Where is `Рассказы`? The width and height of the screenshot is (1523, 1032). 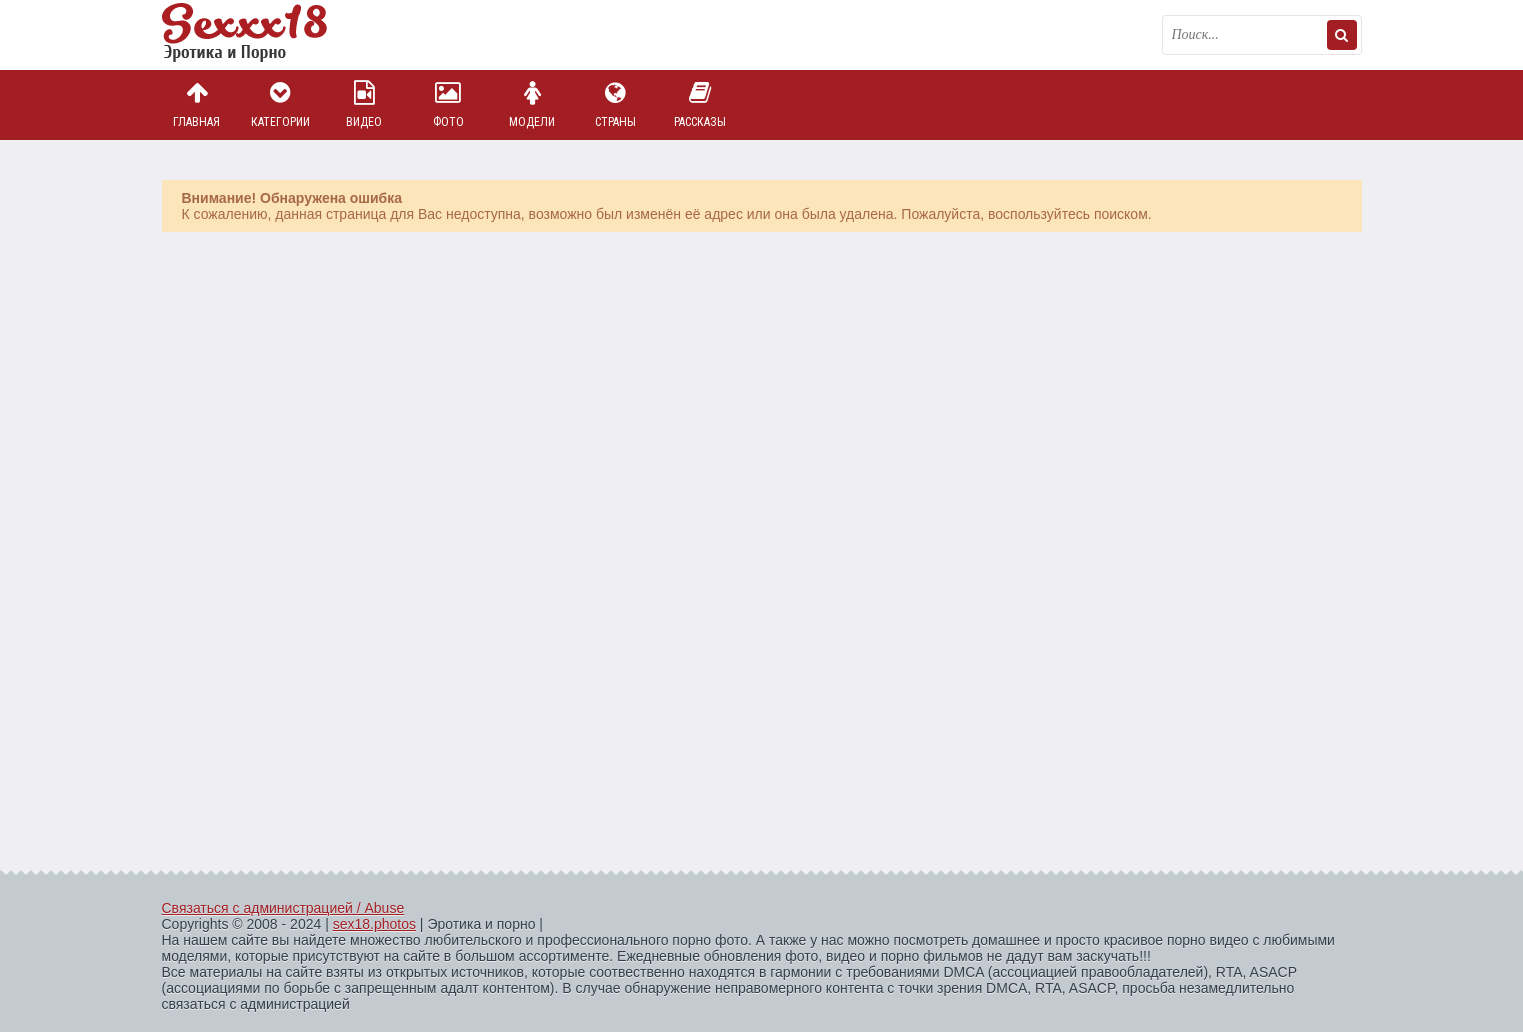 Рассказы is located at coordinates (700, 104).